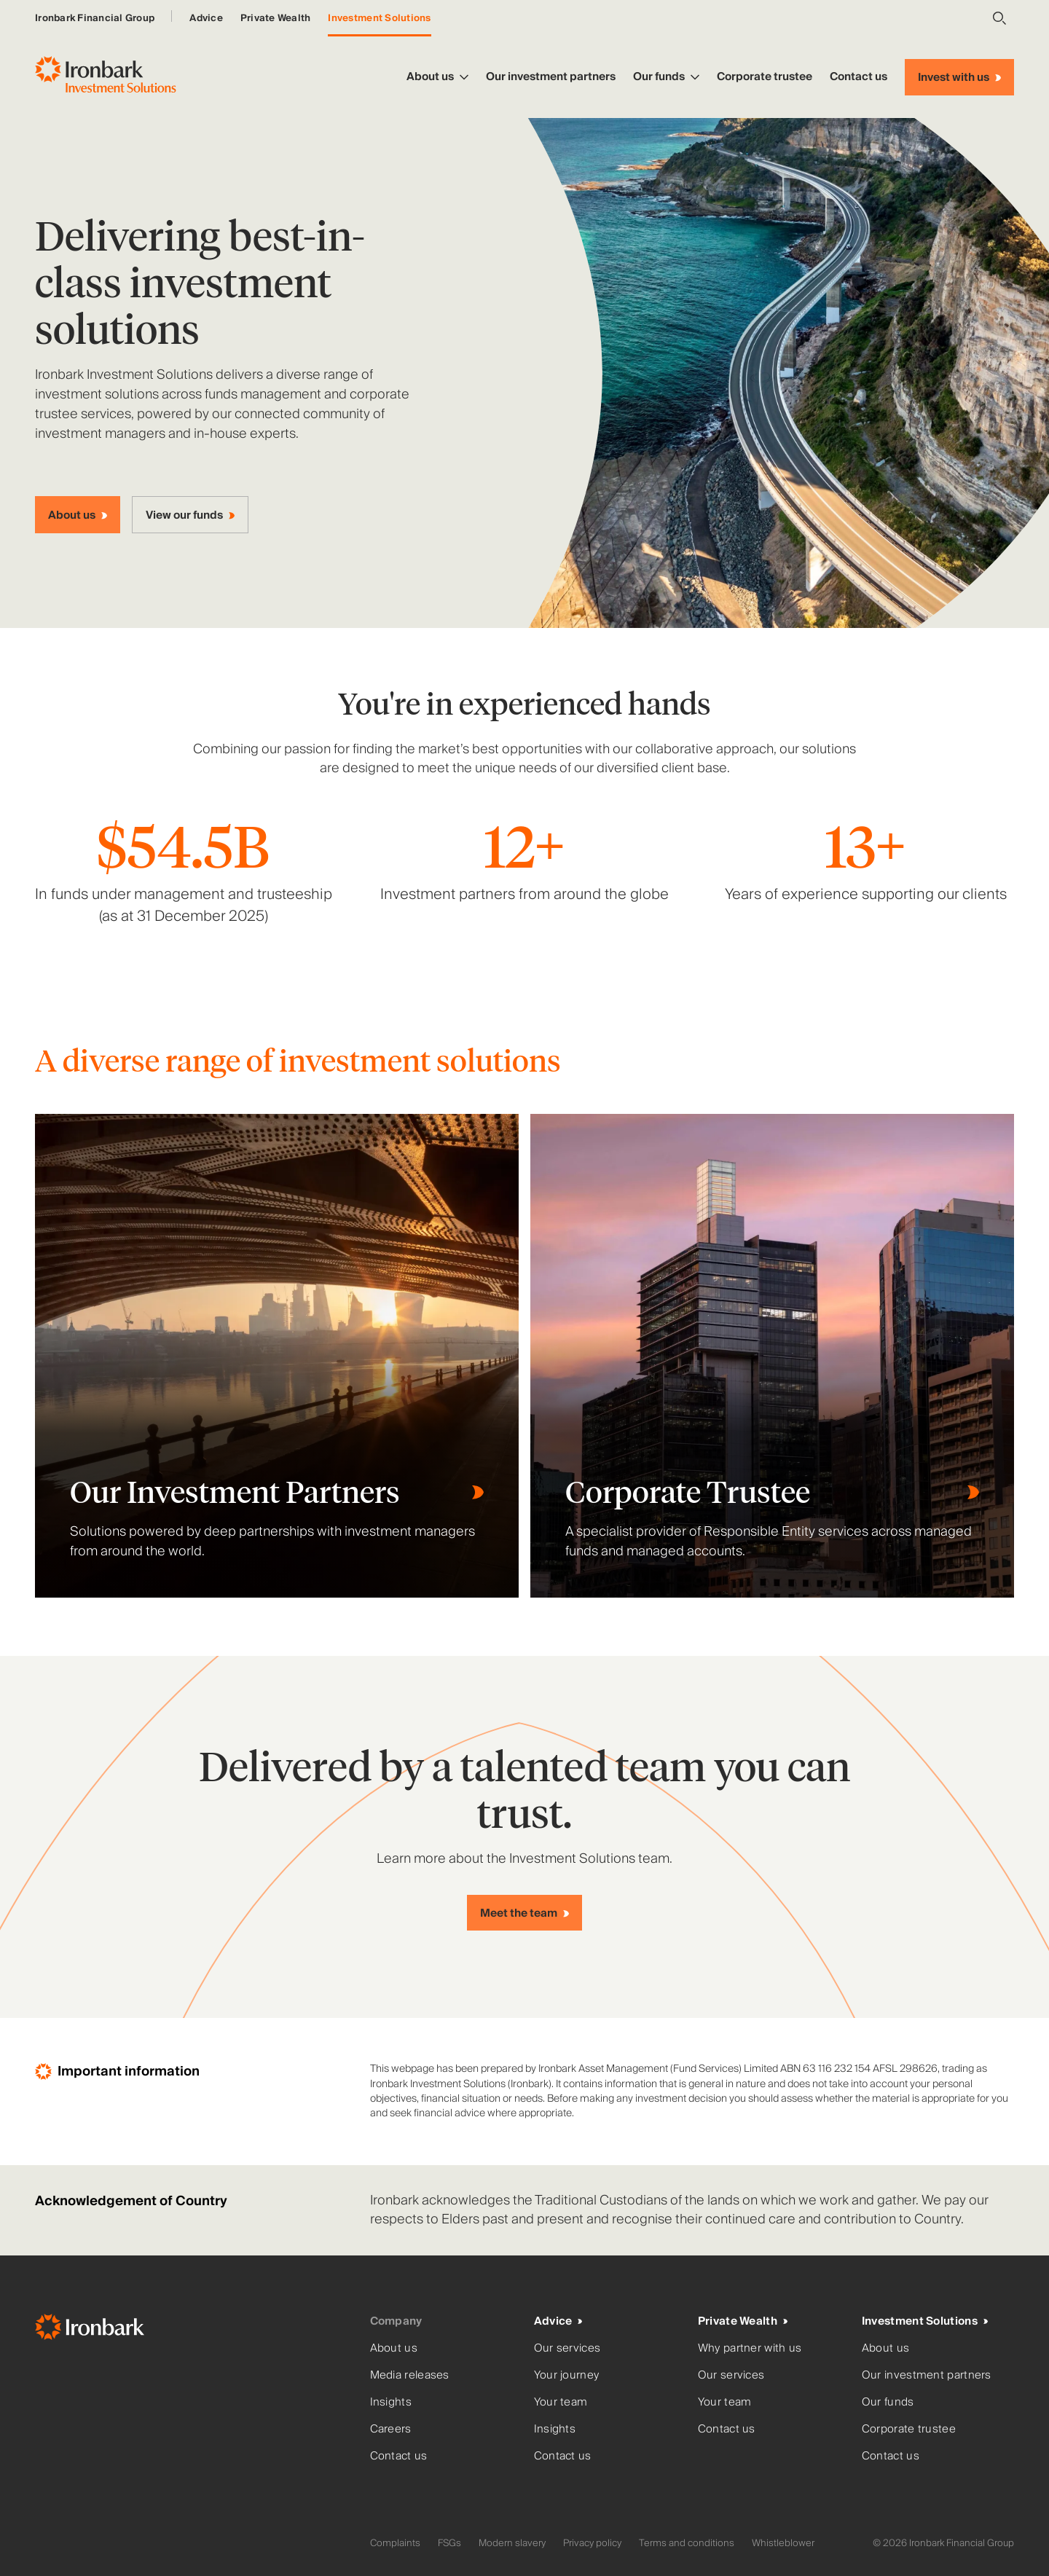  I want to click on [About us], so click(77, 515).